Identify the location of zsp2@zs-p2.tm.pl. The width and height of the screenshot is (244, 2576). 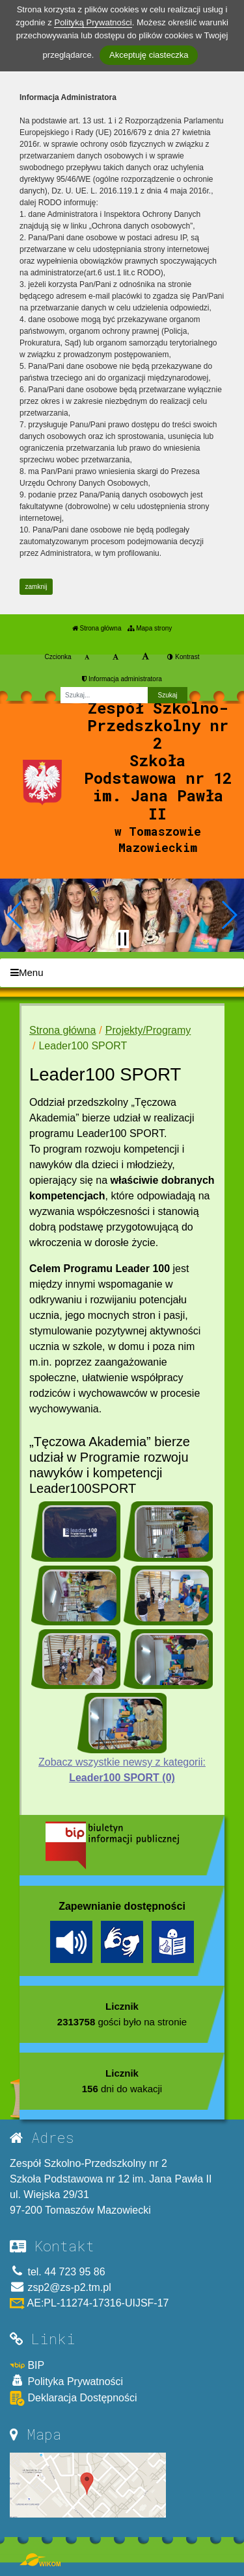
(60, 2287).